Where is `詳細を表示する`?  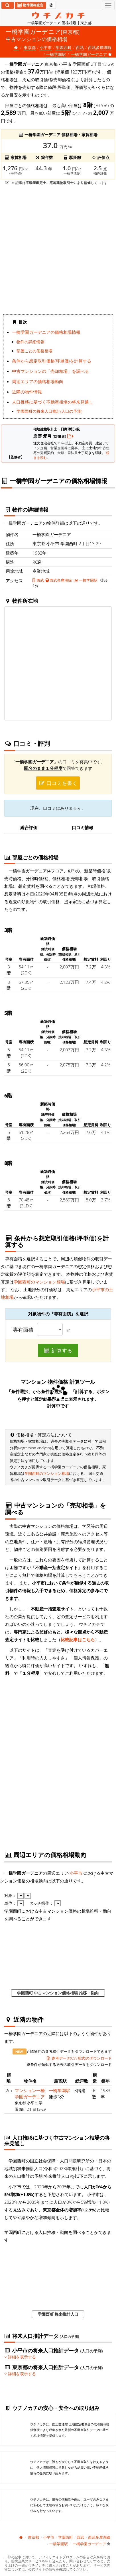 詳細を表示する is located at coordinates (20, 2357).